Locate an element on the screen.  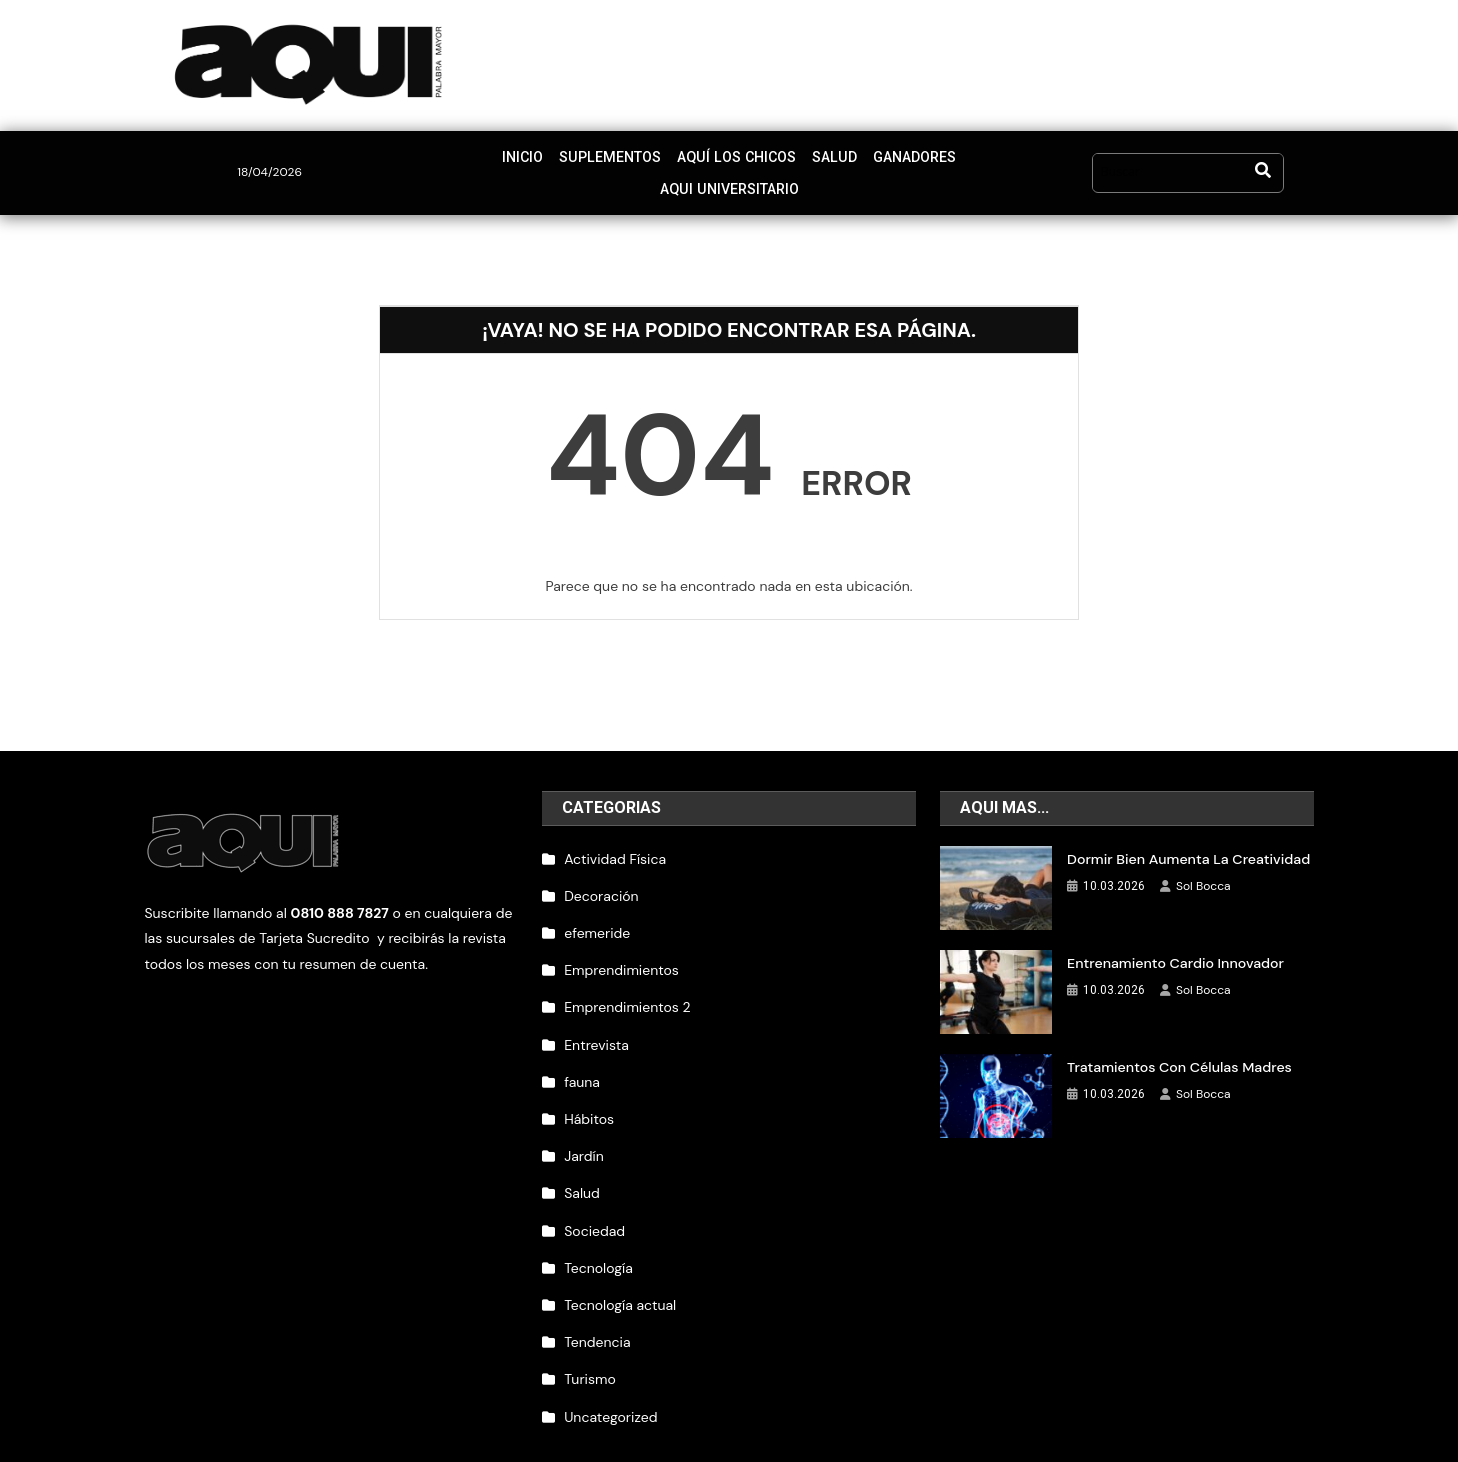
Decoración is located at coordinates (601, 873).